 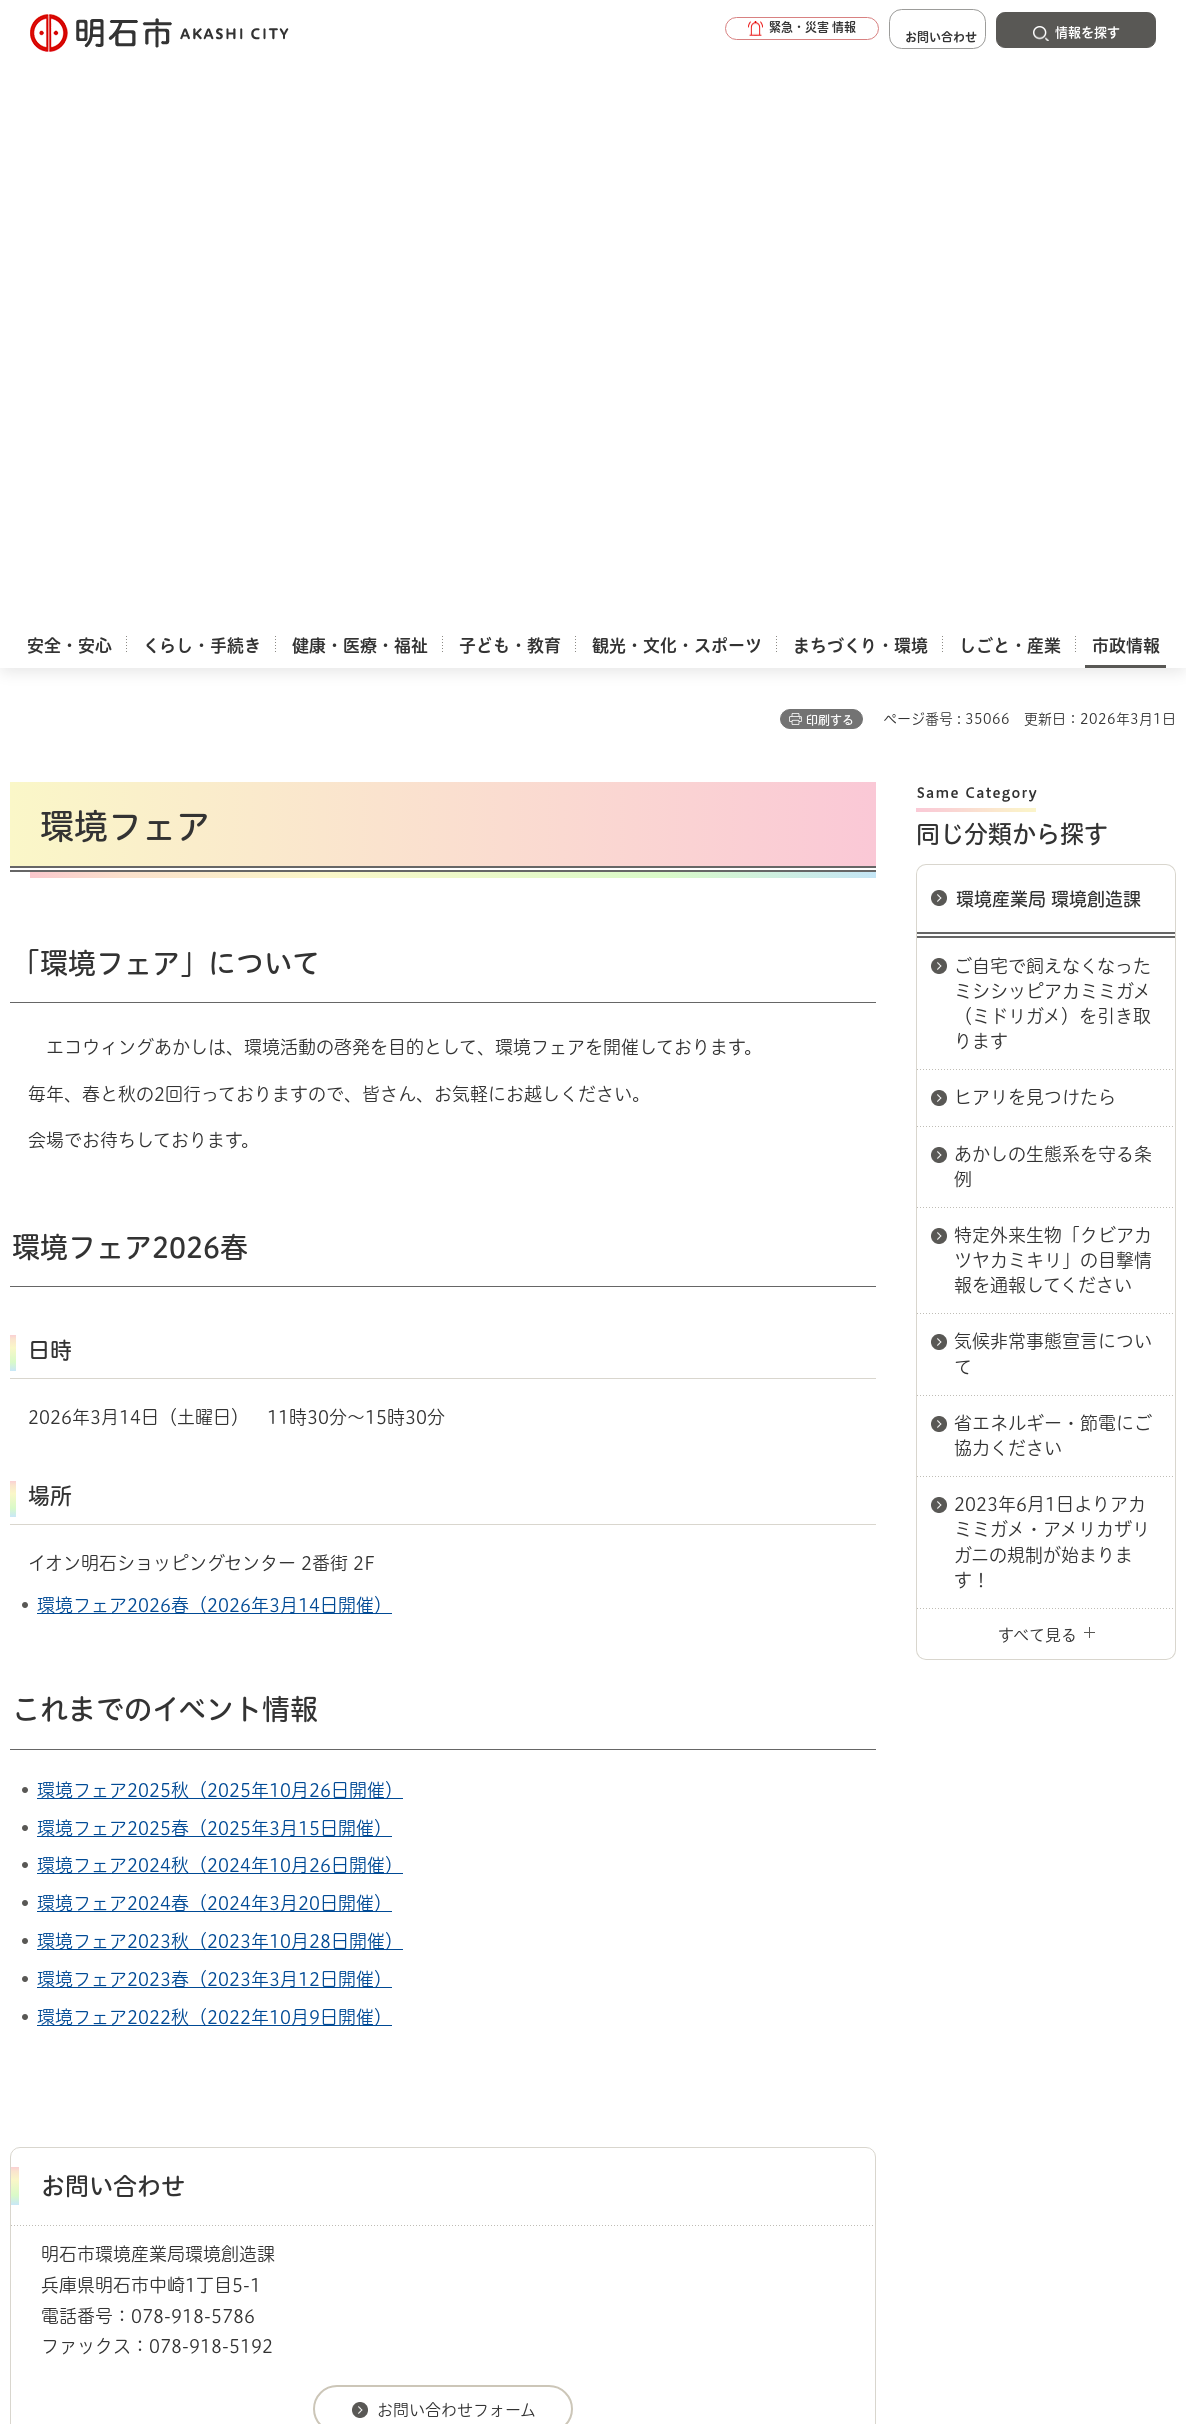 I want to click on あかしの生態系を守る条例, so click(x=1053, y=587).